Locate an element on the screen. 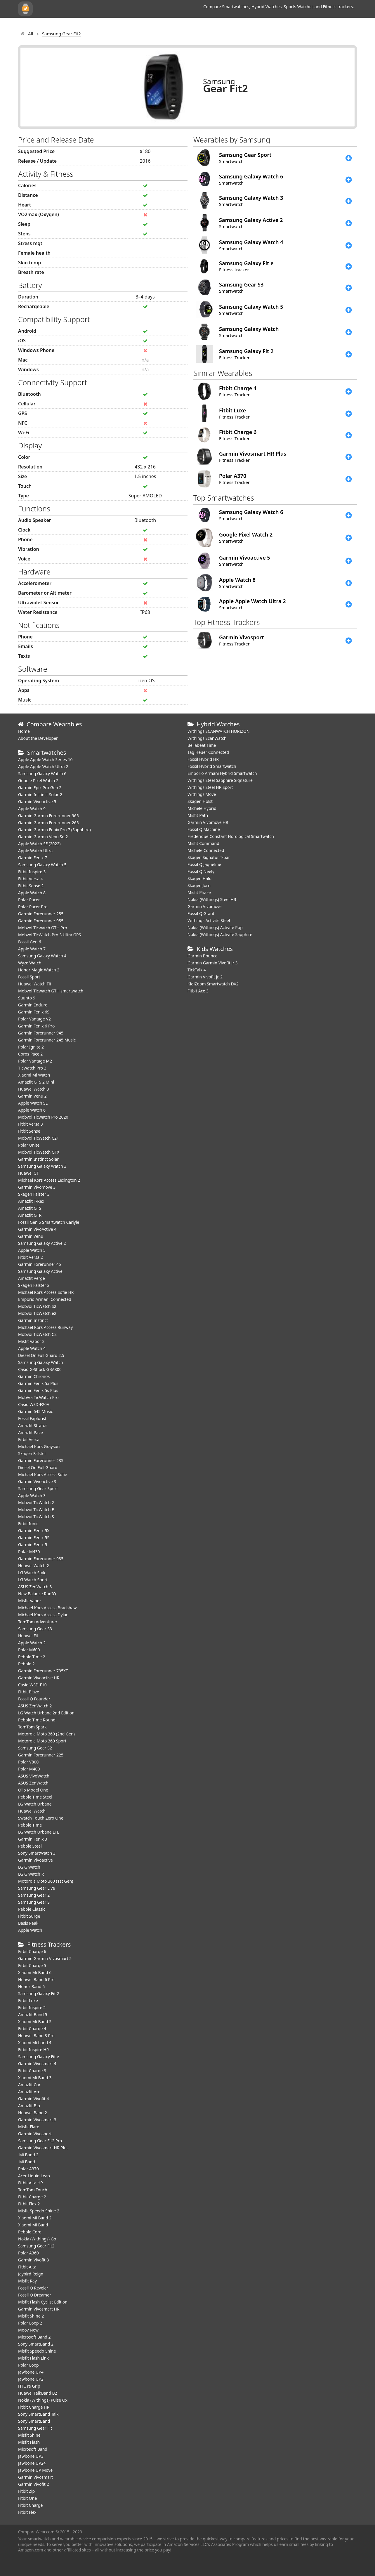 This screenshot has height=2576, width=375. Casio G-Shock GBA800 is located at coordinates (40, 1369).